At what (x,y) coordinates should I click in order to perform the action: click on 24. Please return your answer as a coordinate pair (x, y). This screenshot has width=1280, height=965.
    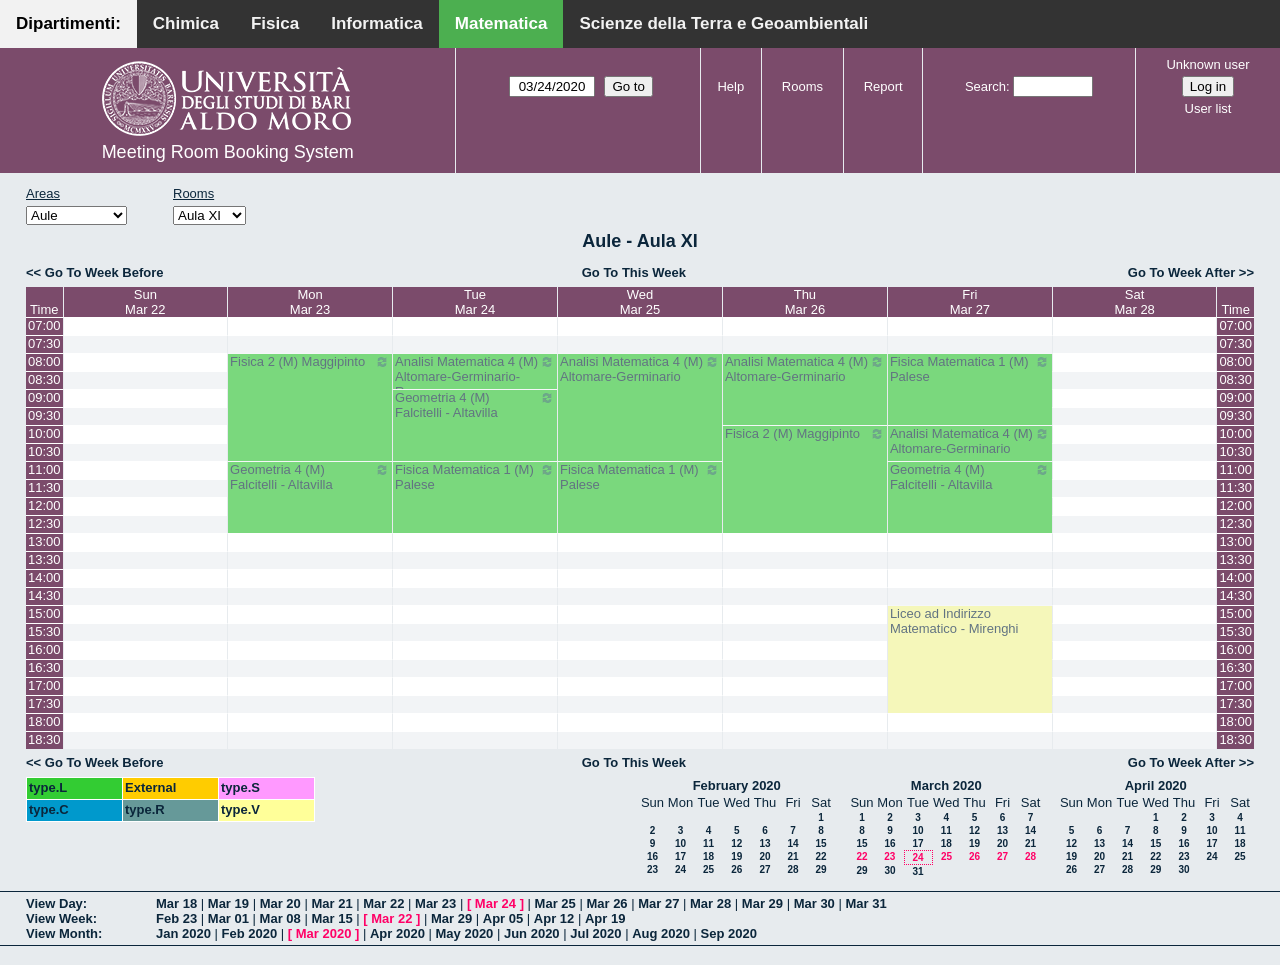
    Looking at the image, I should click on (680, 869).